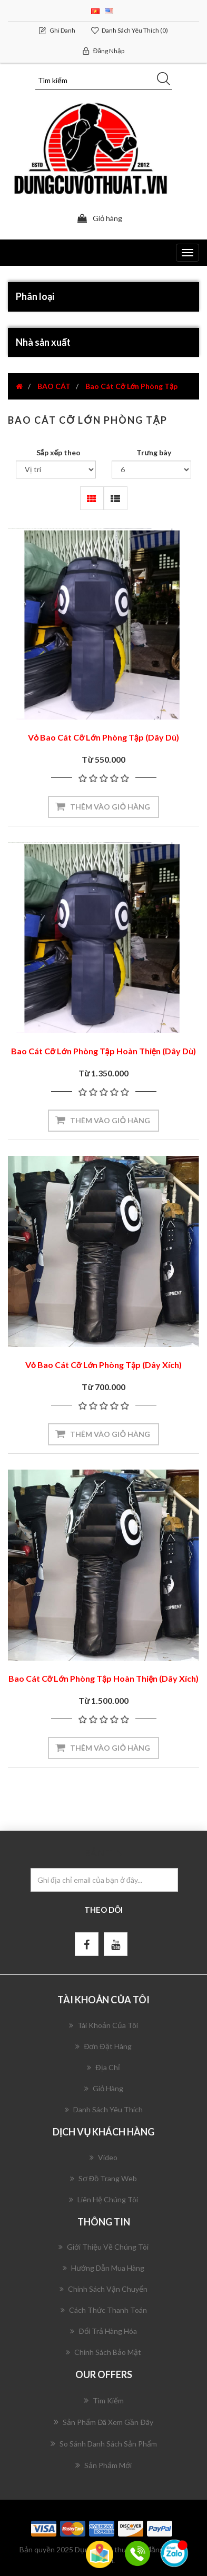  Describe the element at coordinates (103, 2178) in the screenshot. I see `Sơ đồ trang web` at that location.